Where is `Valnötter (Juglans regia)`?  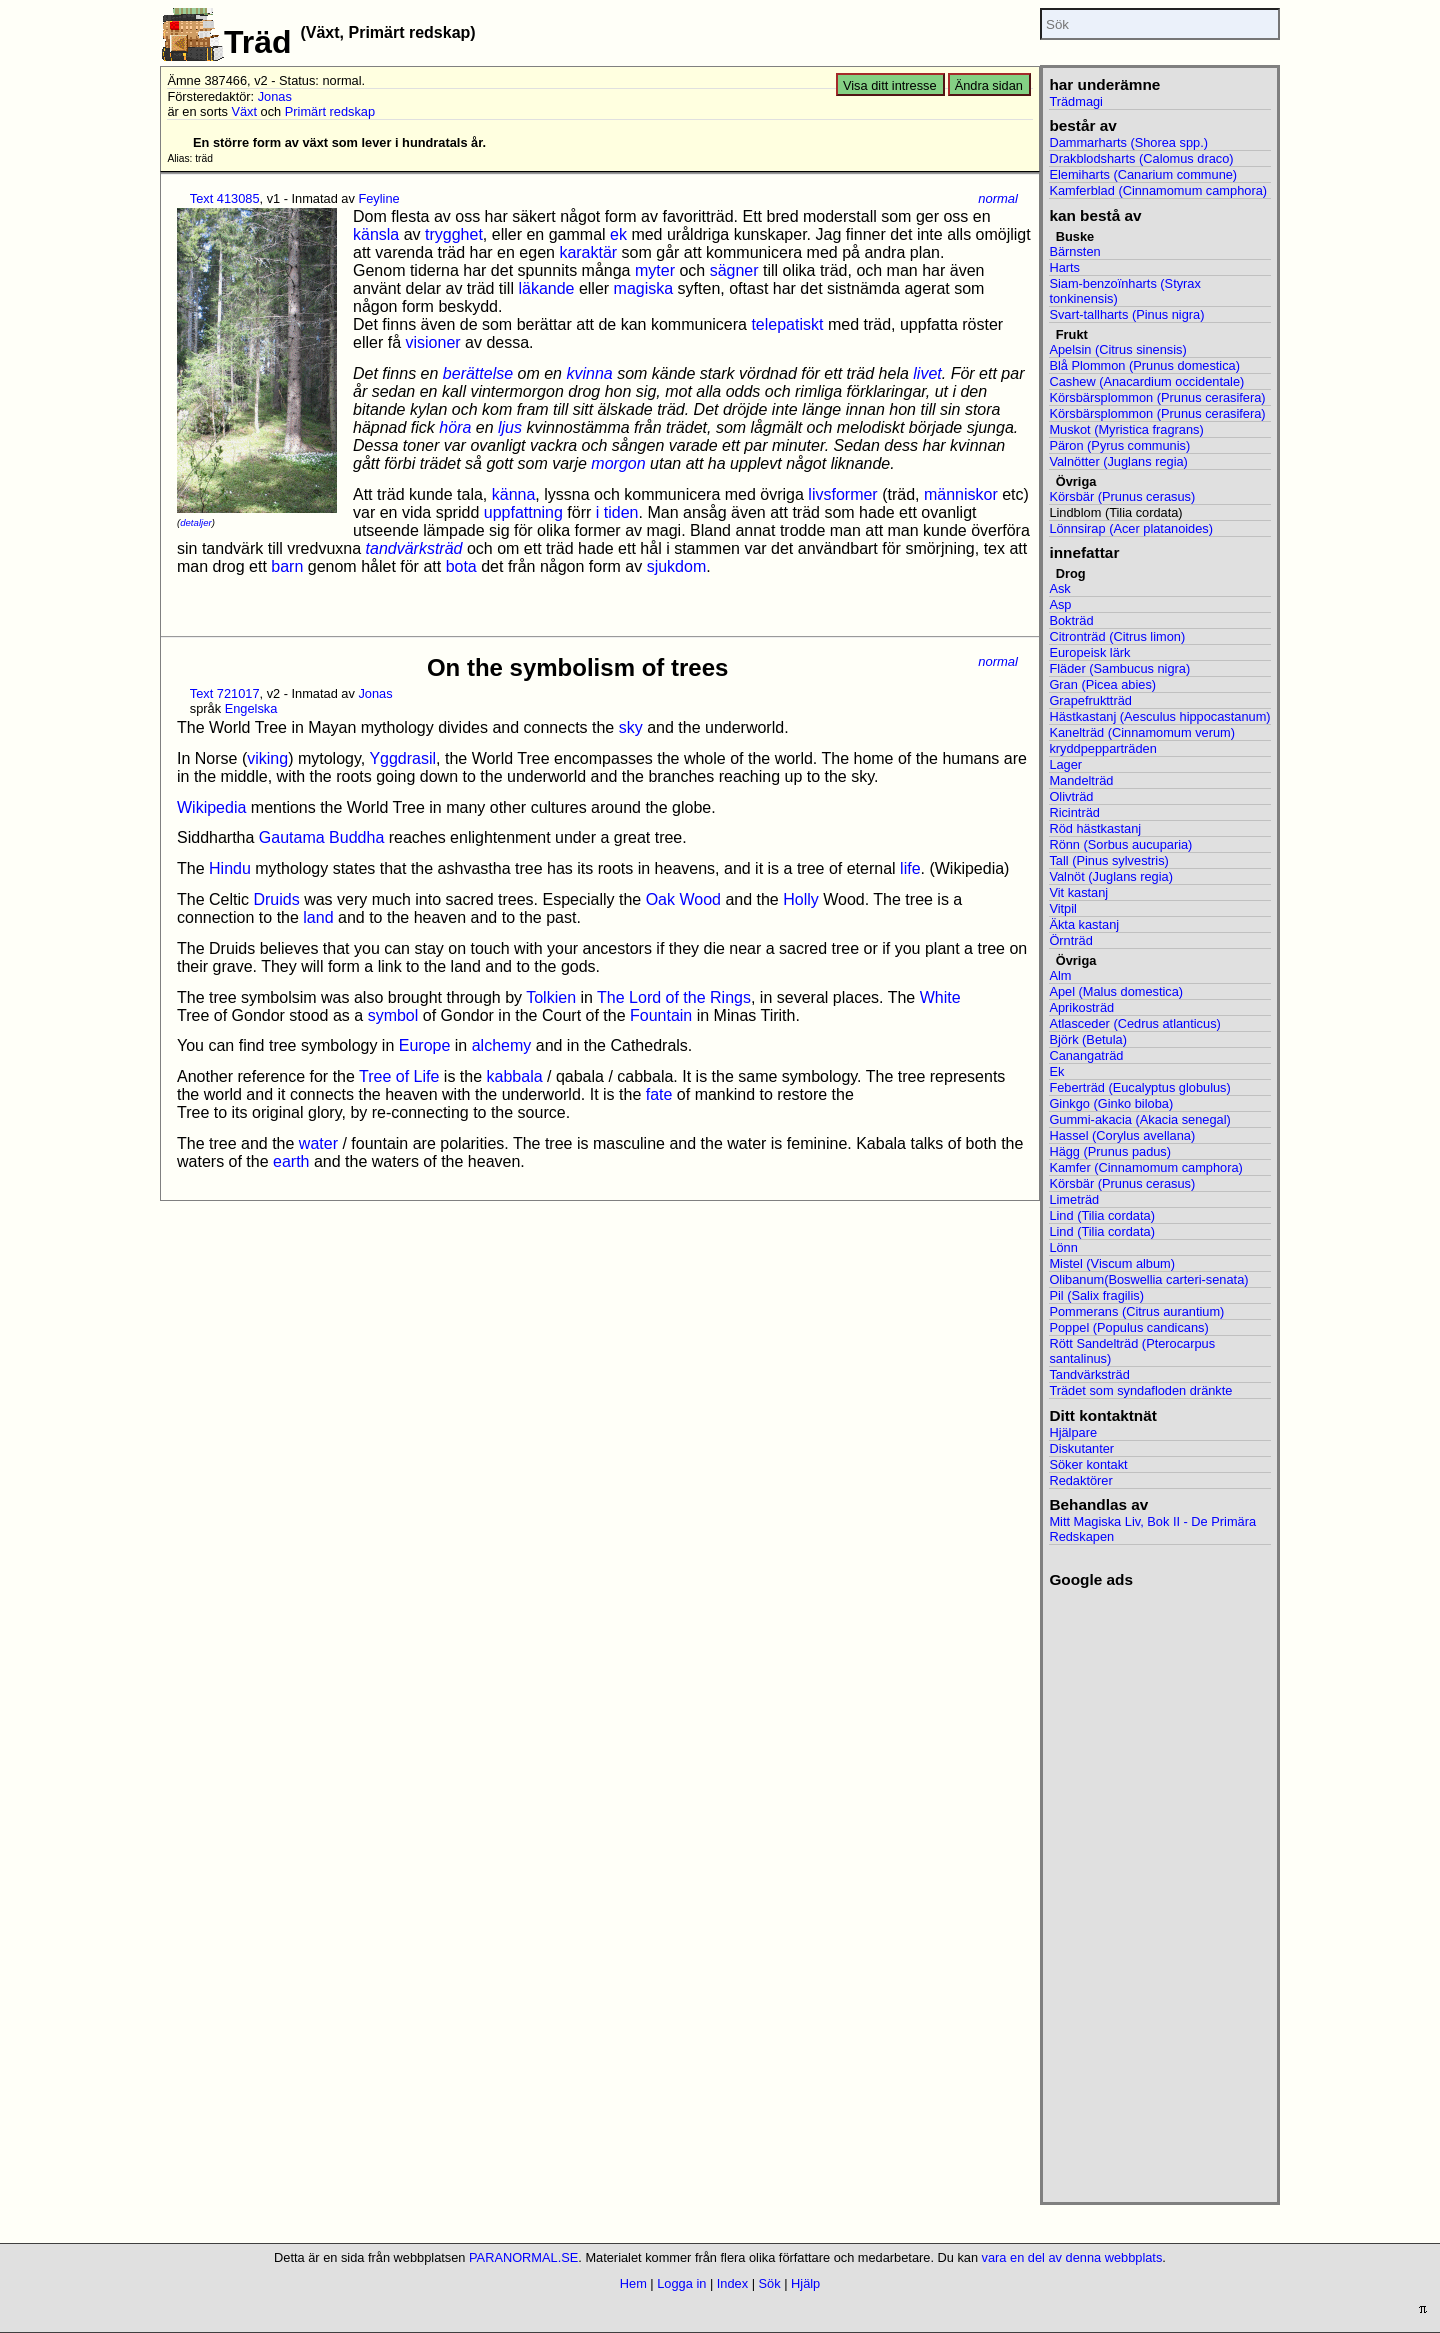
Valnötter (Juglans regia) is located at coordinates (1118, 461).